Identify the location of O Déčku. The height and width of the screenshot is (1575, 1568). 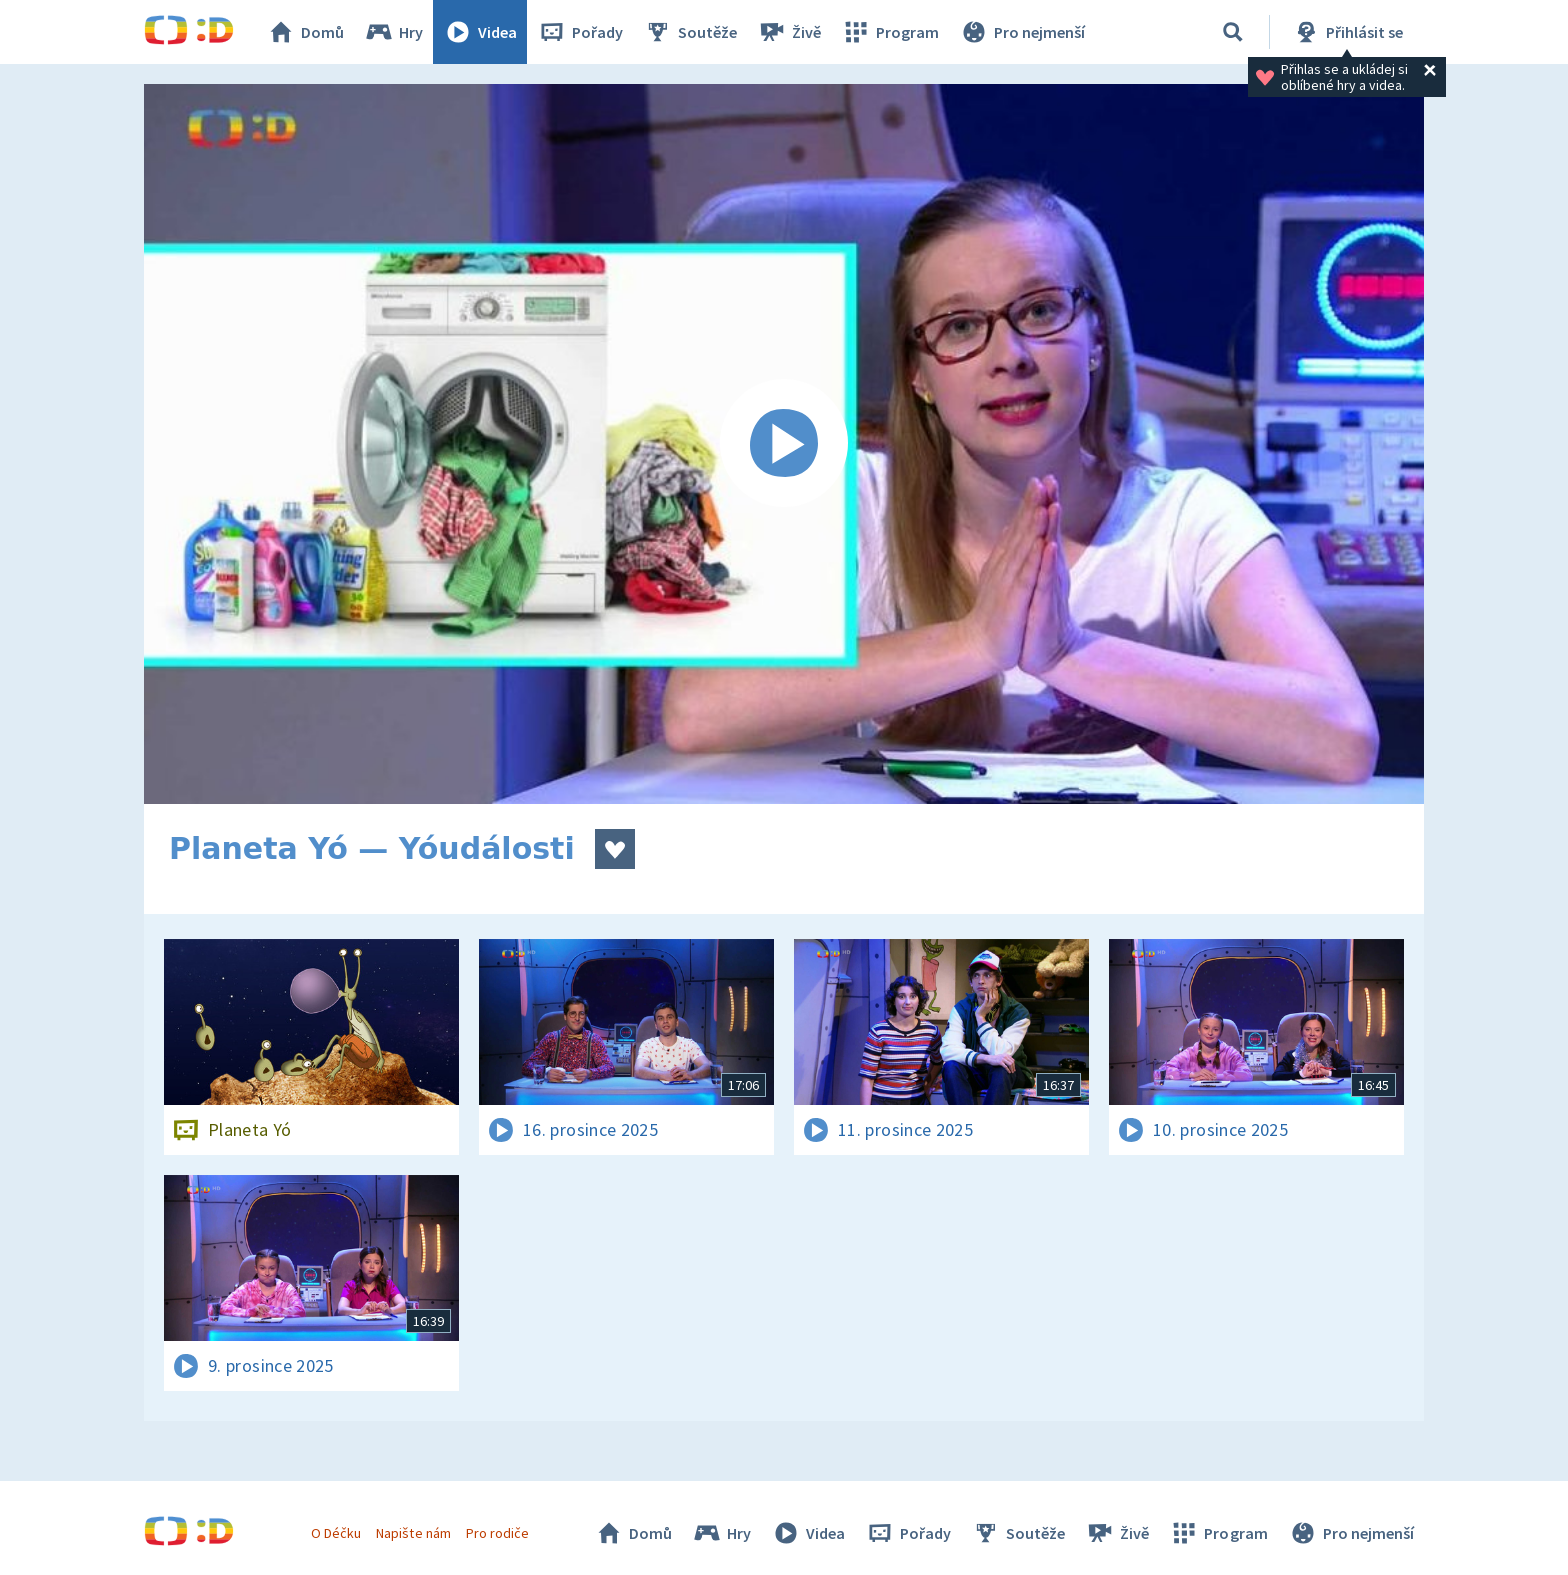
(336, 1533).